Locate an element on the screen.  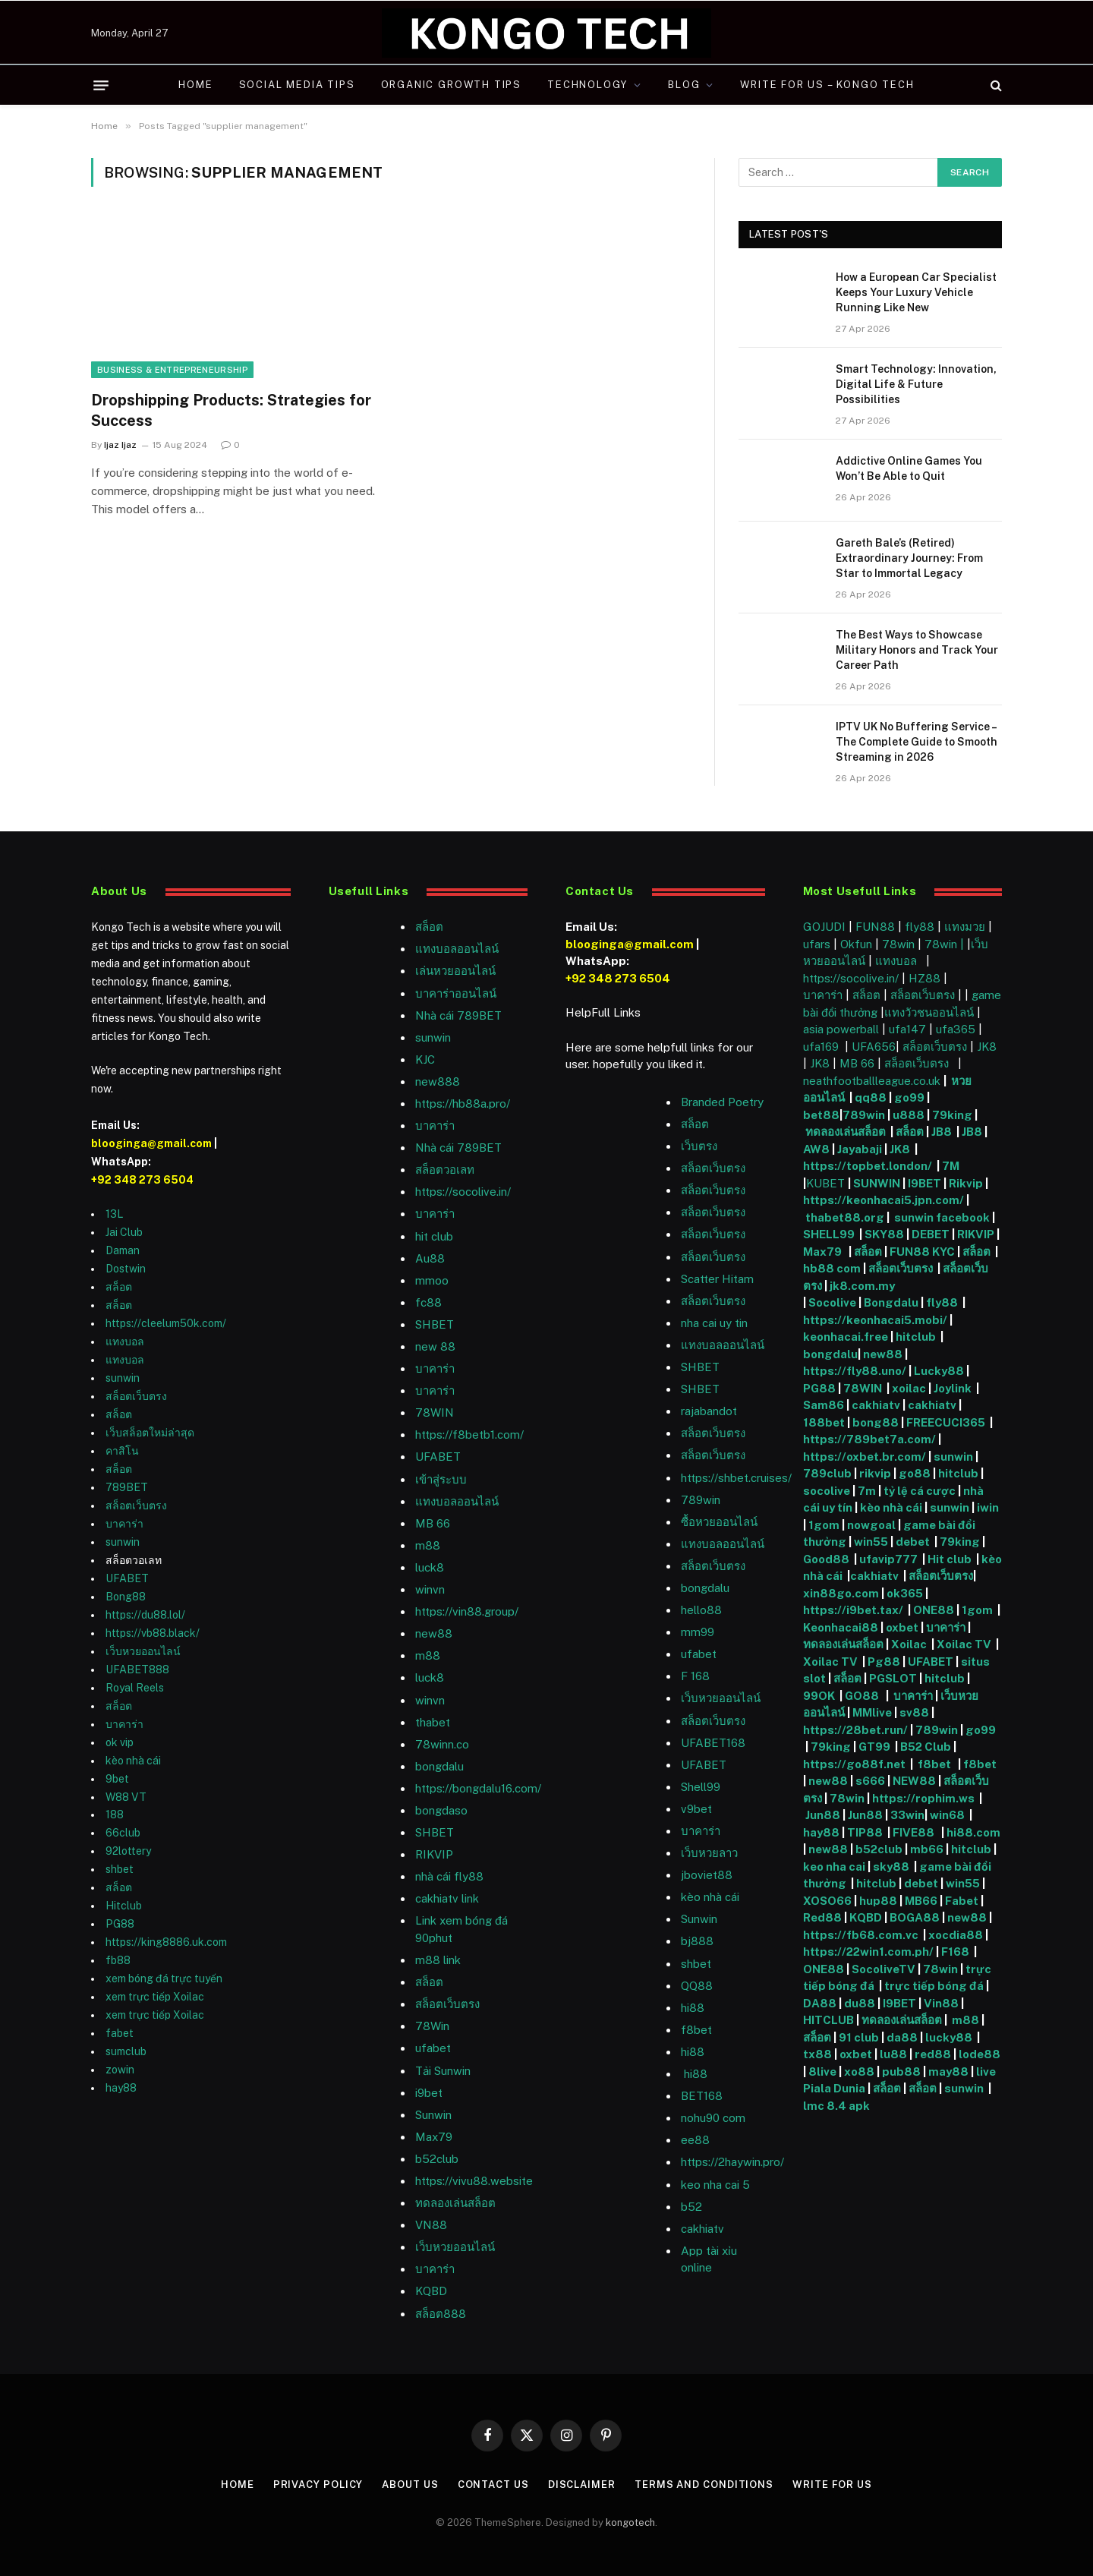
Gareth Bale’s (Retired) Extraordinary Journey: From Star to Immortal Legacy is located at coordinates (909, 558).